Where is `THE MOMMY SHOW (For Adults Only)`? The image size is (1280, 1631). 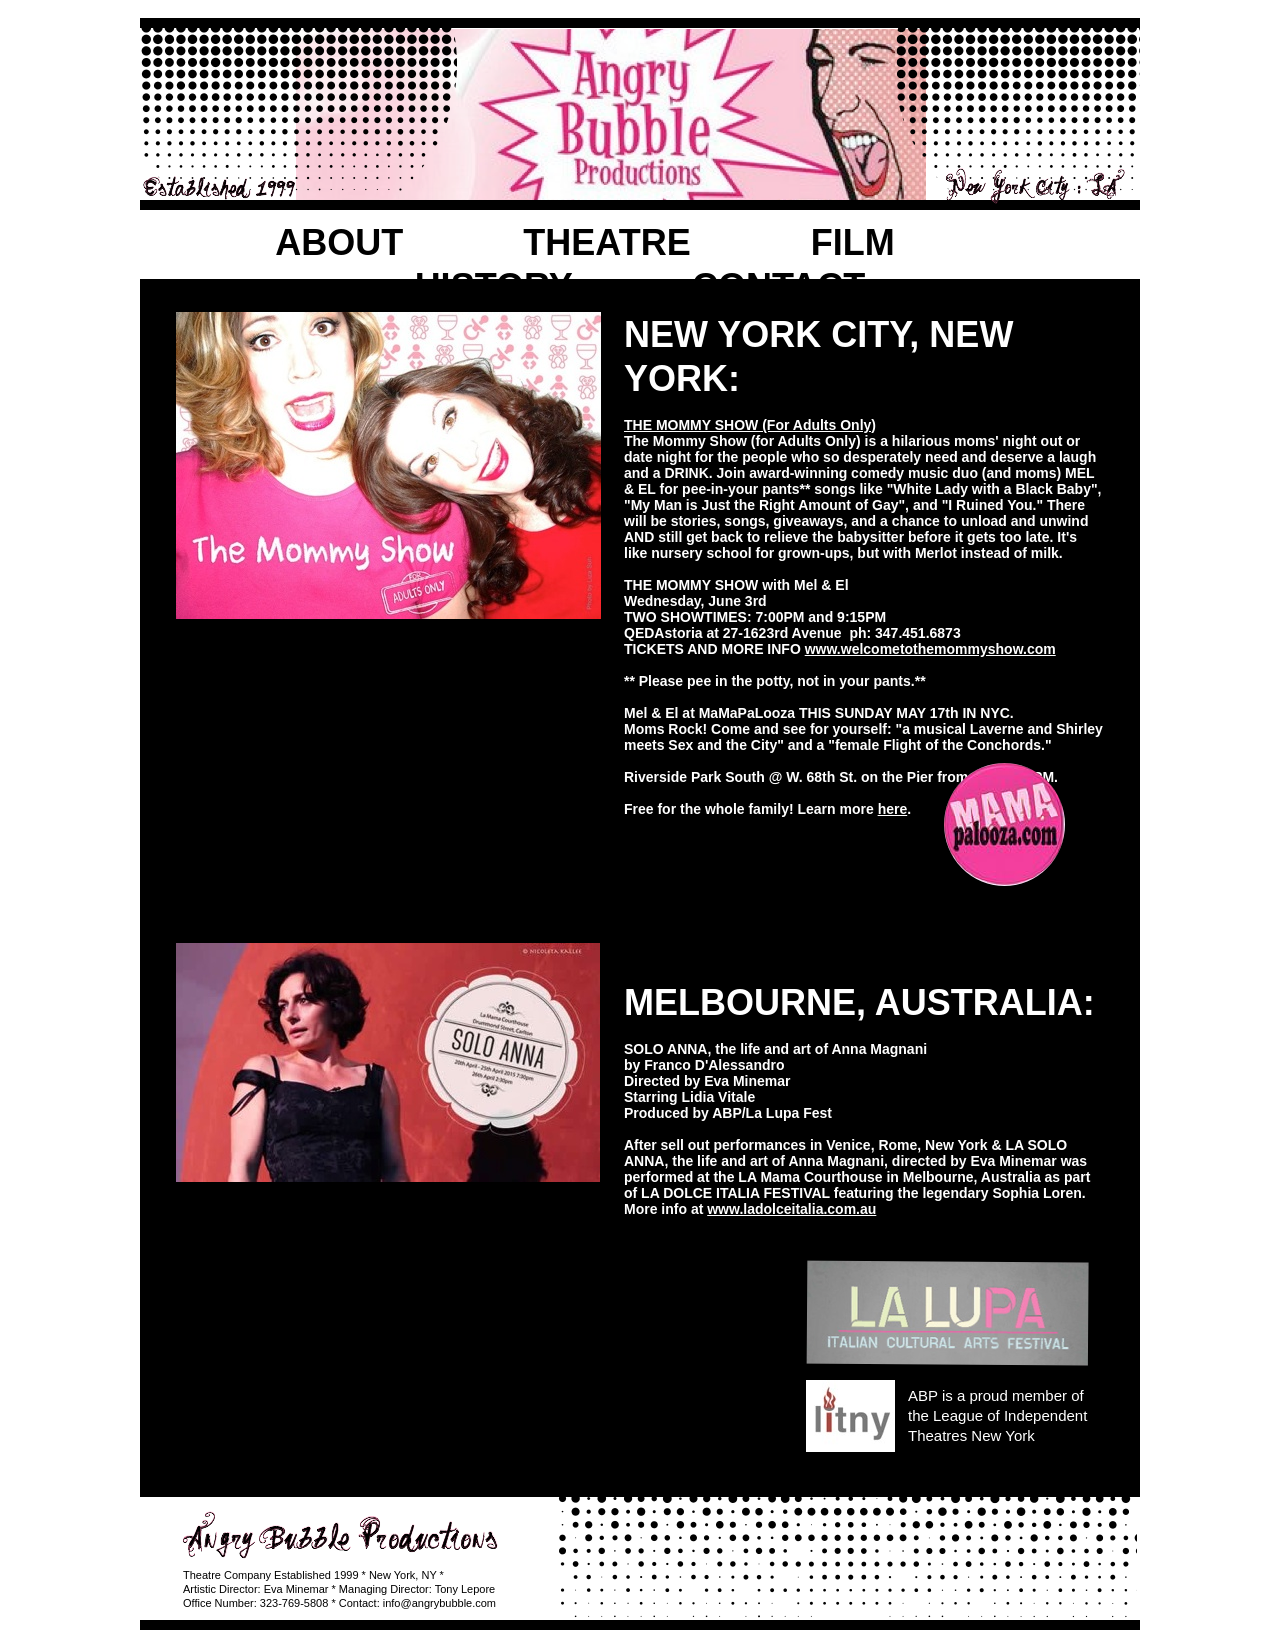
THE MOMMY SHOW (For Adults Only) is located at coordinates (750, 425).